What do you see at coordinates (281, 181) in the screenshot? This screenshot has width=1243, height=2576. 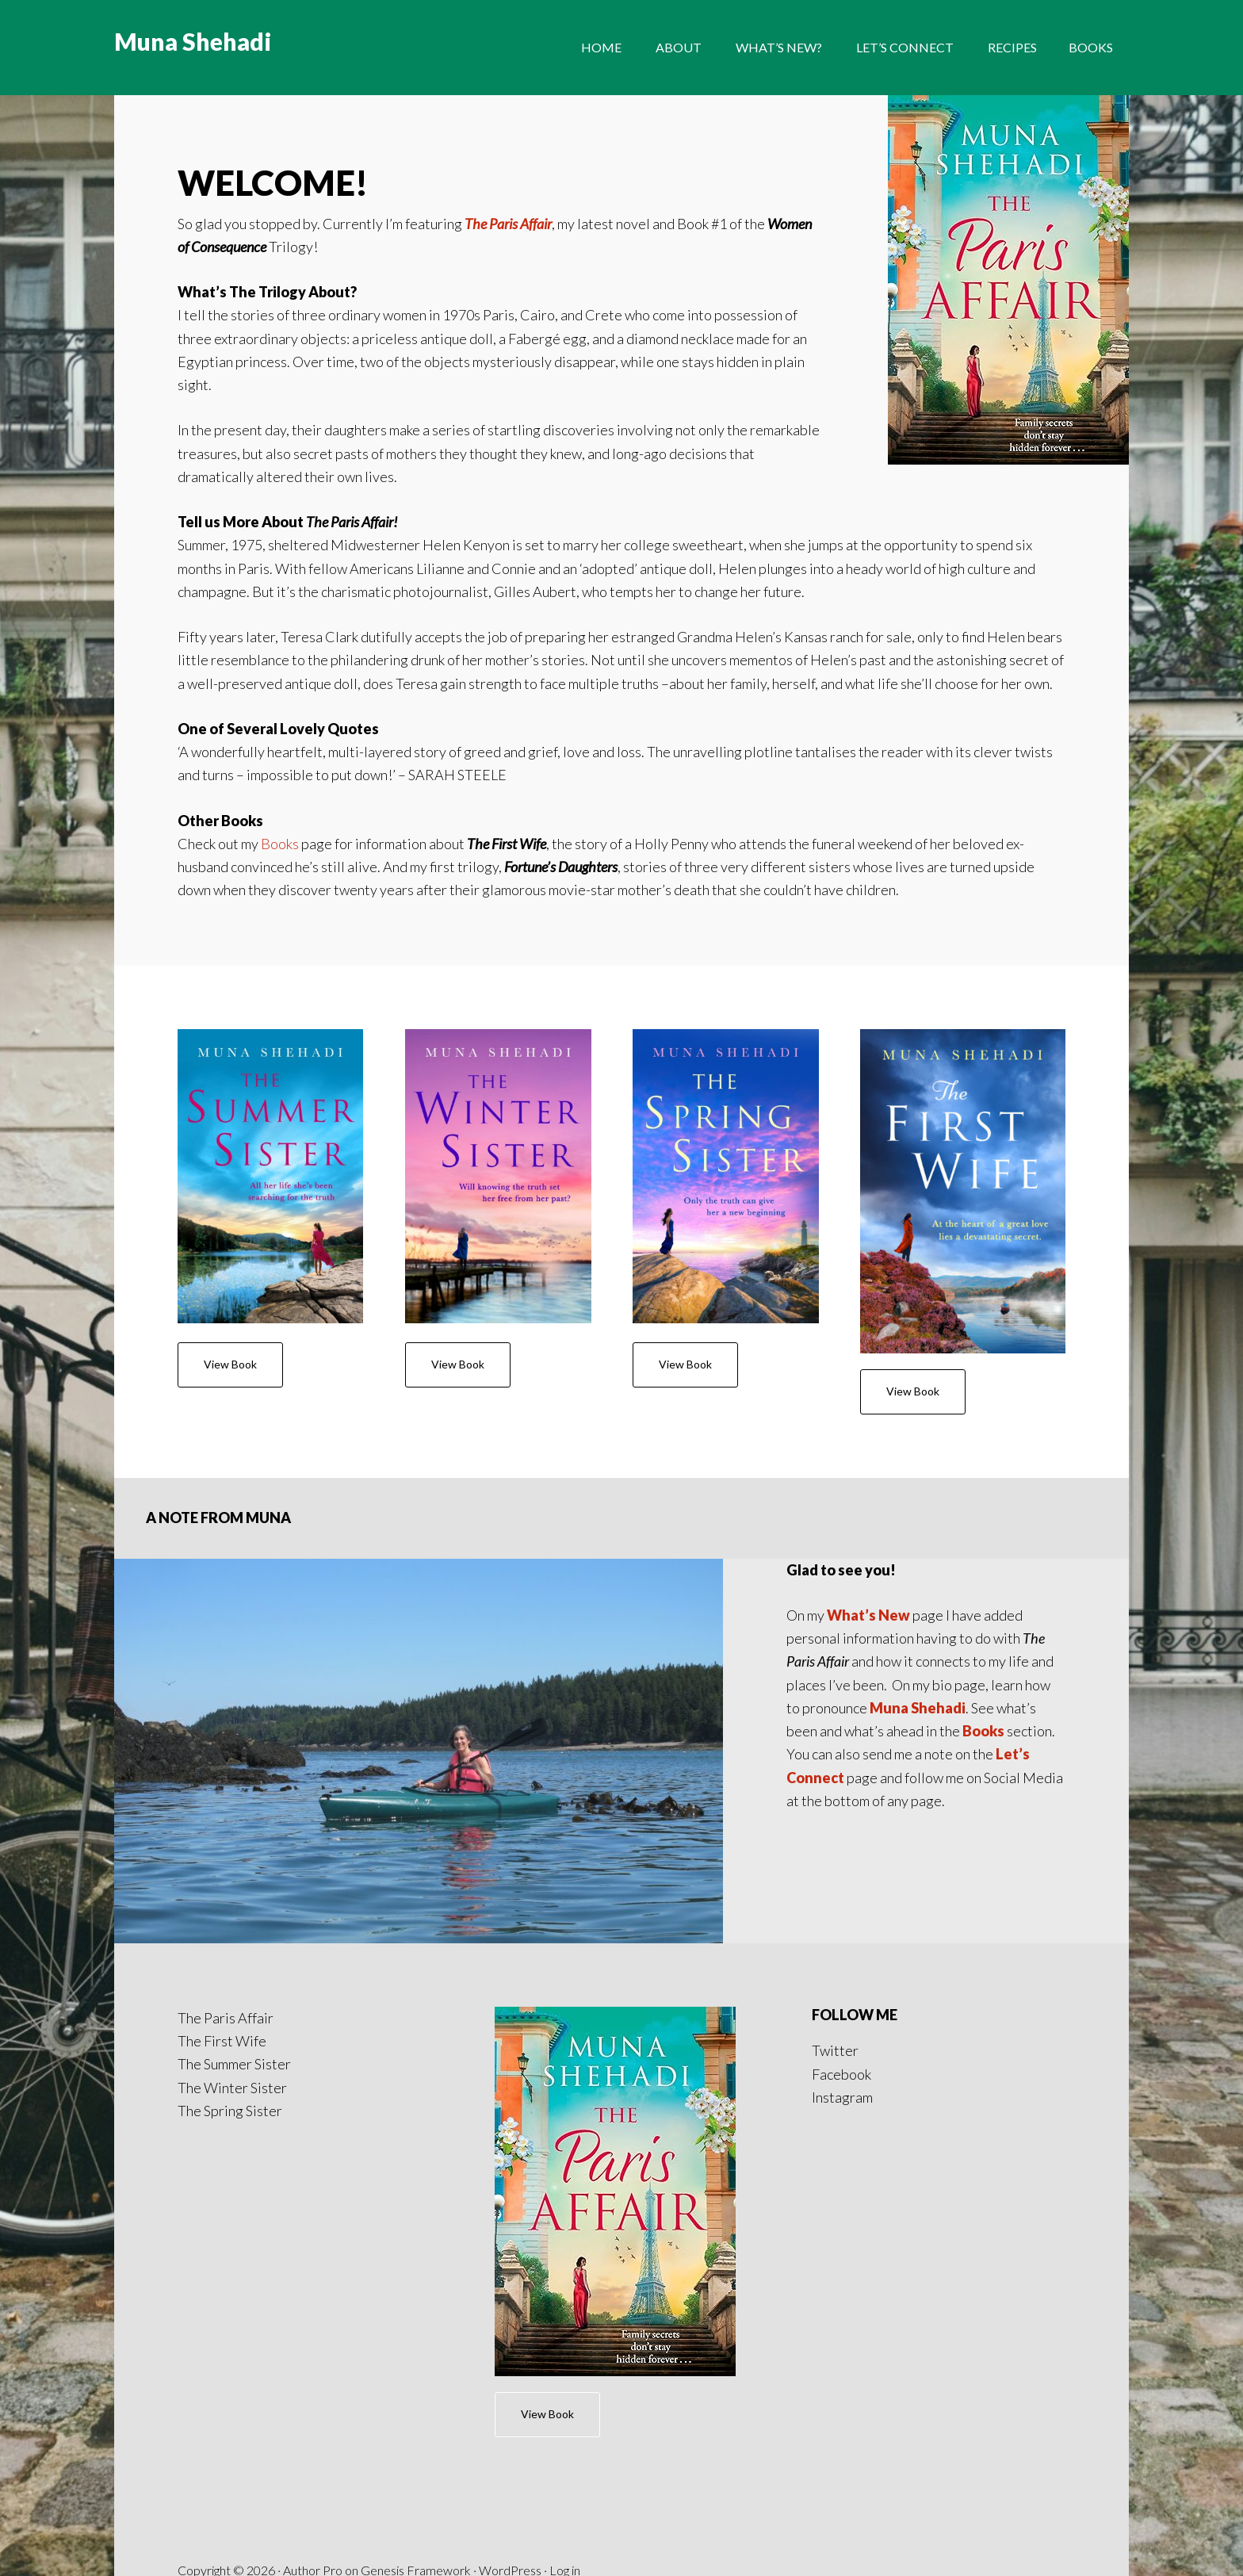 I see `WELCOME!` at bounding box center [281, 181].